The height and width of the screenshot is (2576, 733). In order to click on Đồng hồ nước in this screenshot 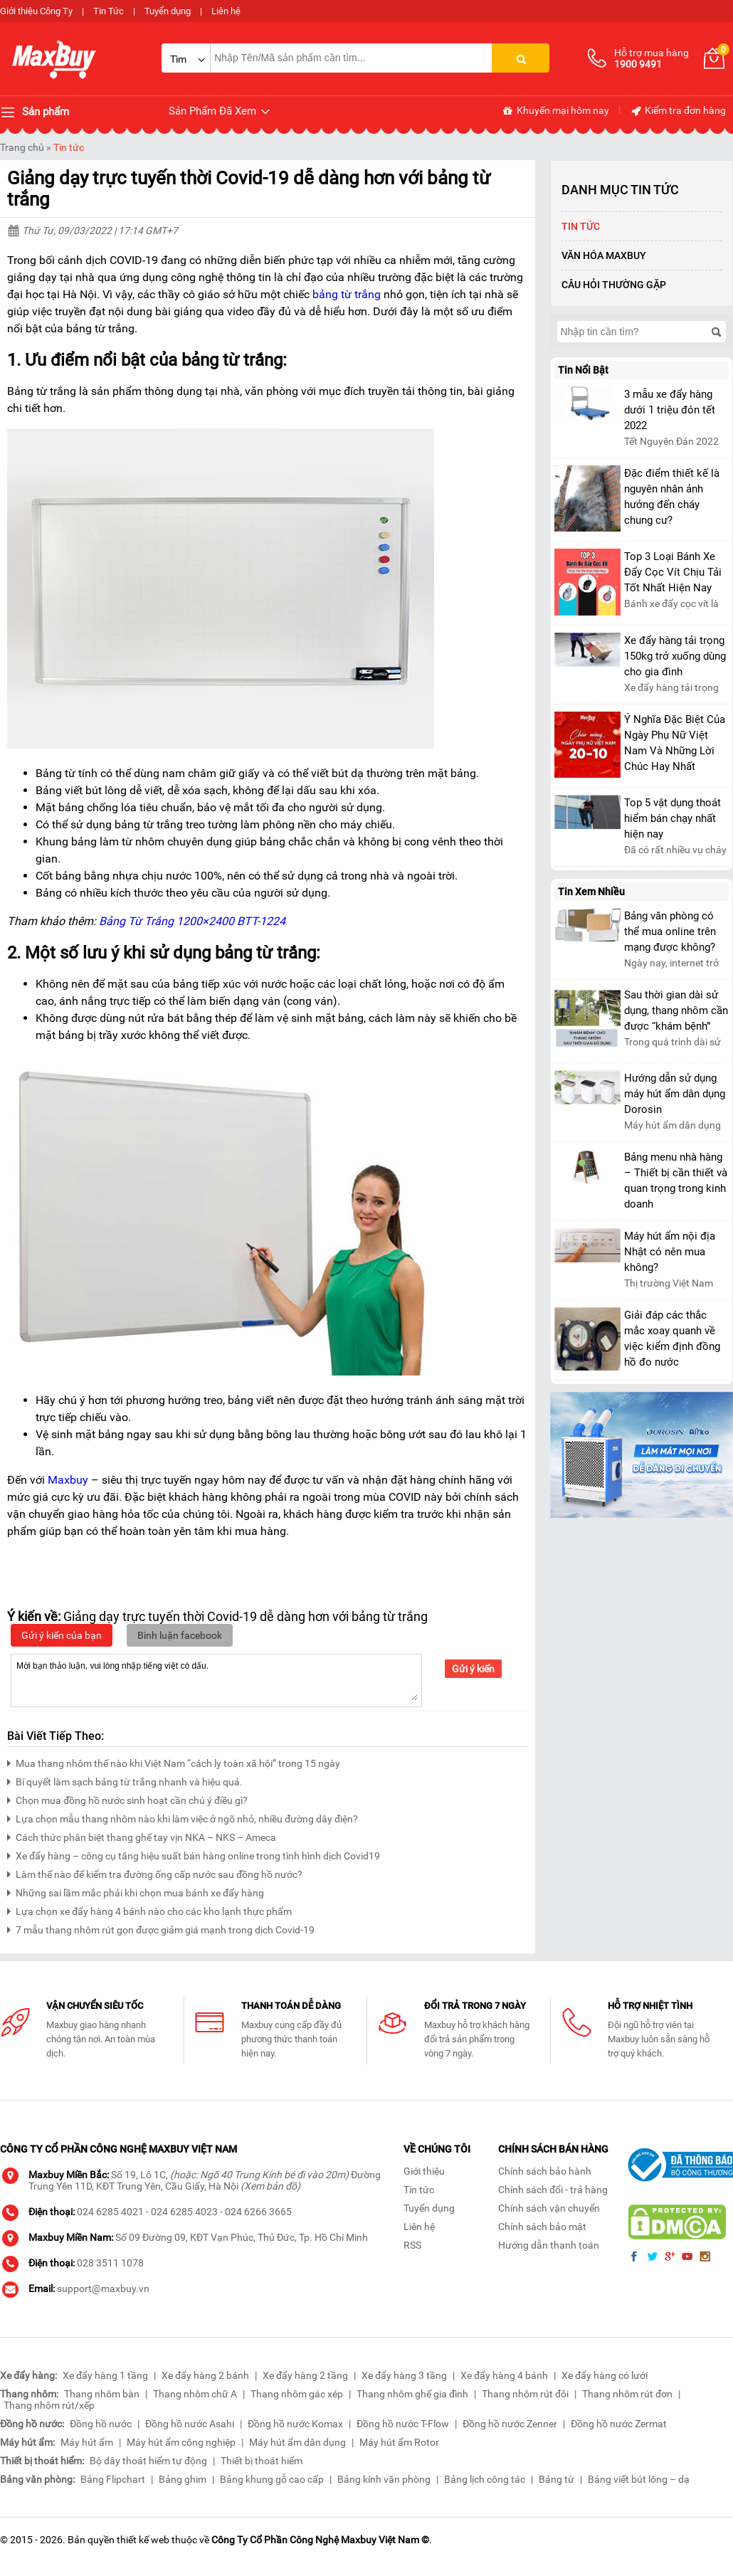, I will do `click(101, 2423)`.